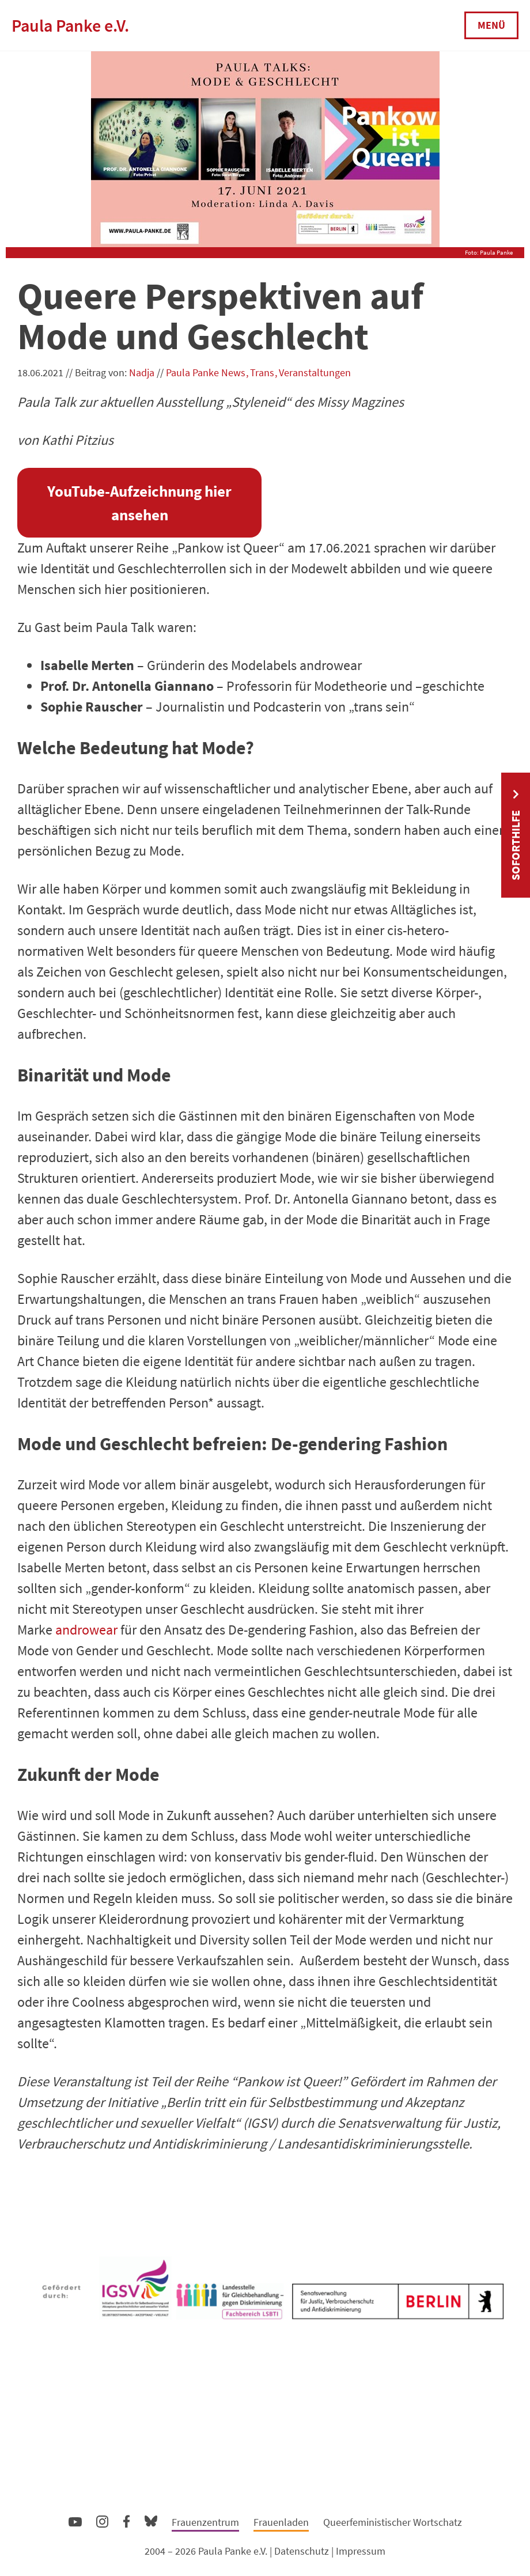  What do you see at coordinates (392, 2522) in the screenshot?
I see `Queerfeministischer Wortschatz` at bounding box center [392, 2522].